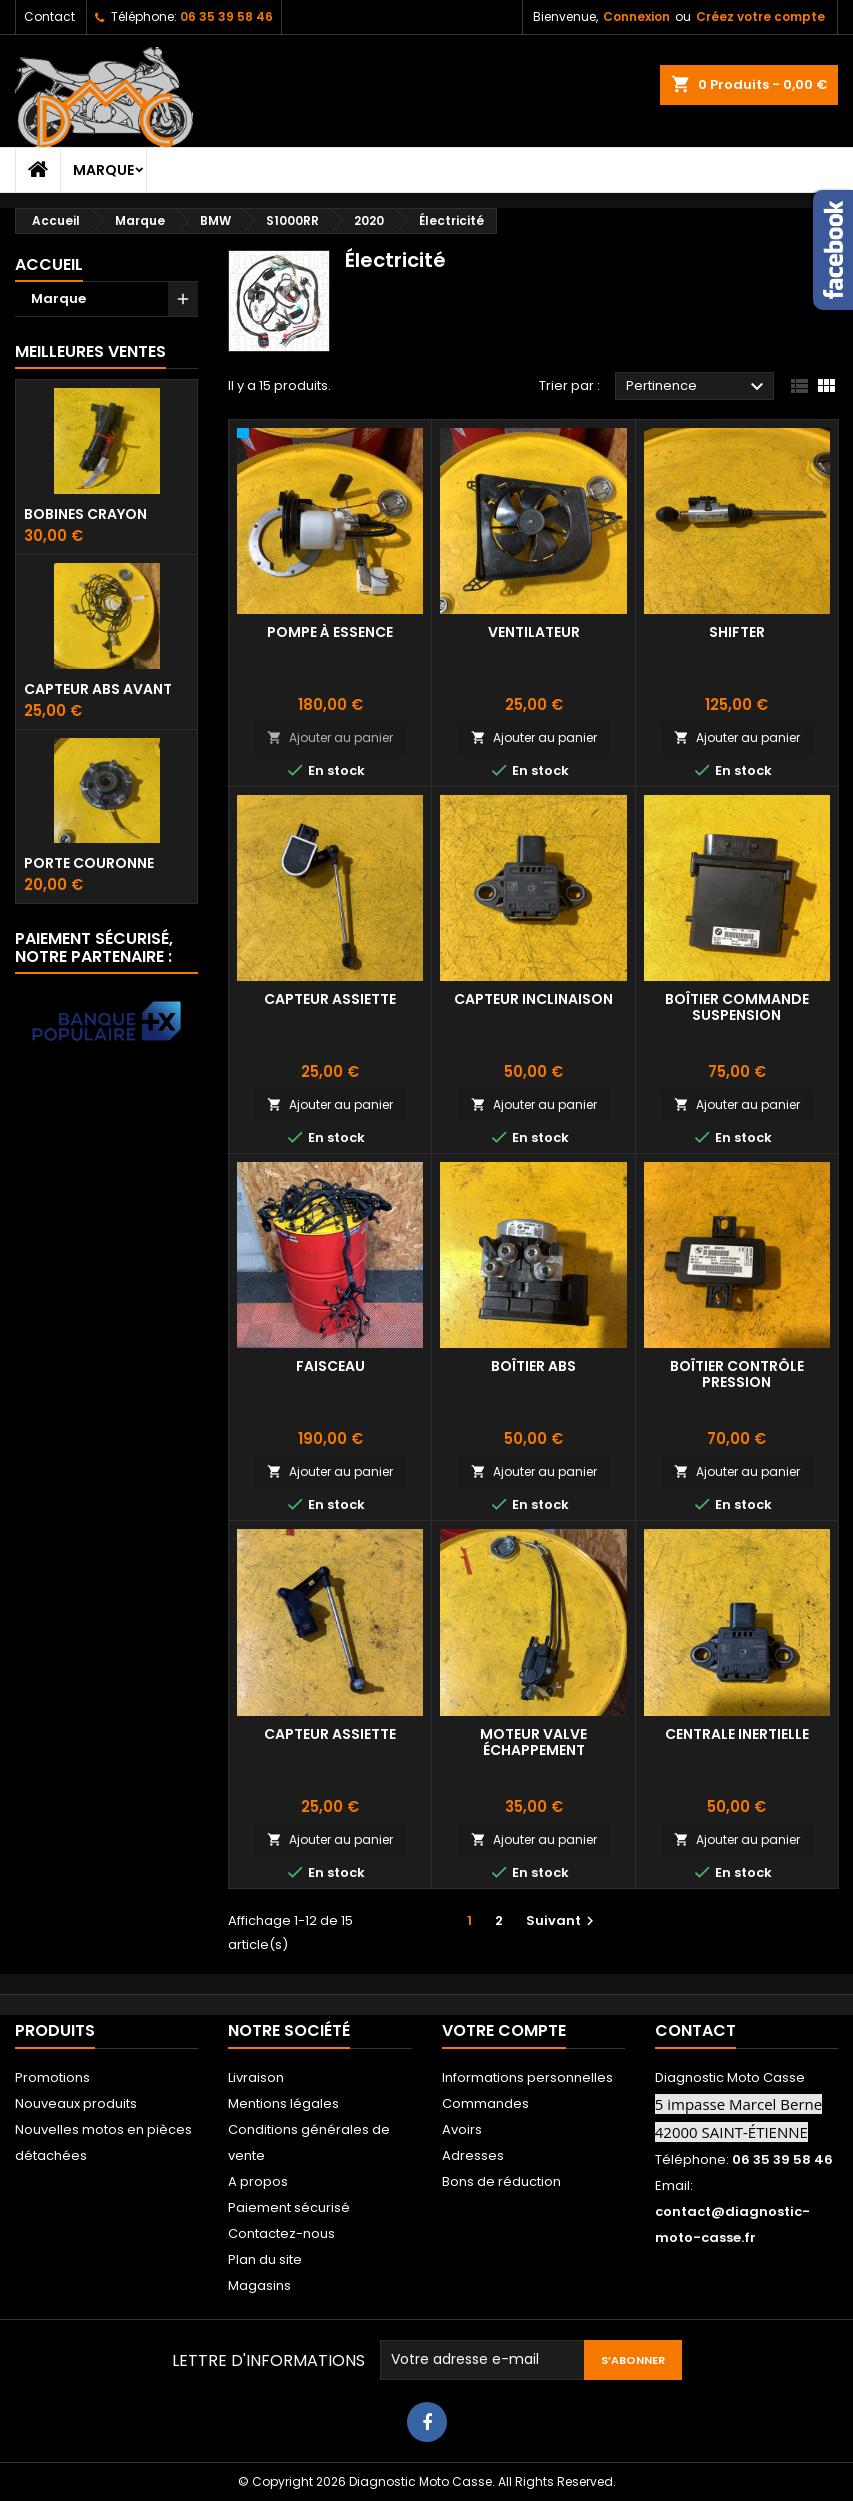 This screenshot has width=853, height=2501. I want to click on Contact, so click(49, 16).